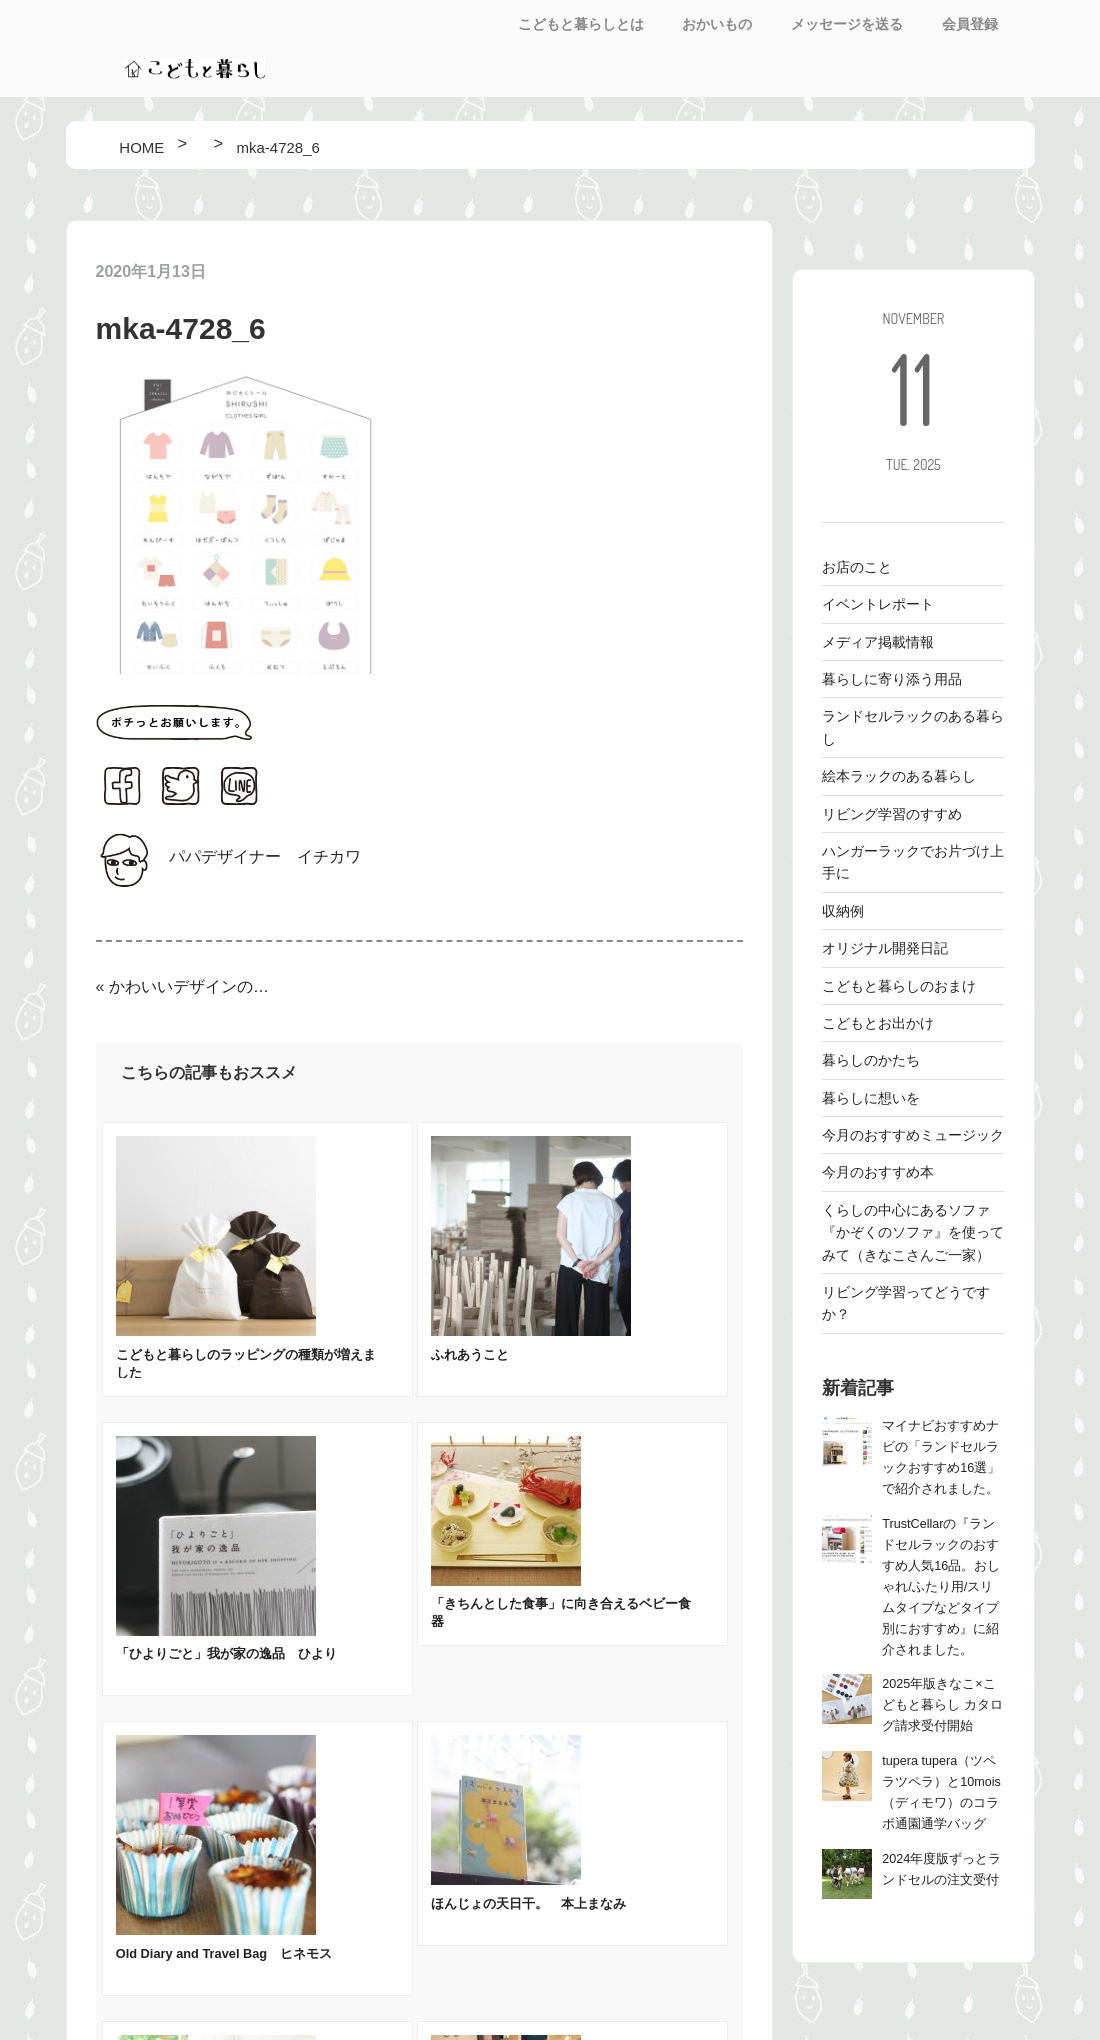 This screenshot has height=2040, width=1100. Describe the element at coordinates (885, 948) in the screenshot. I see `オリジナル開発日記` at that location.